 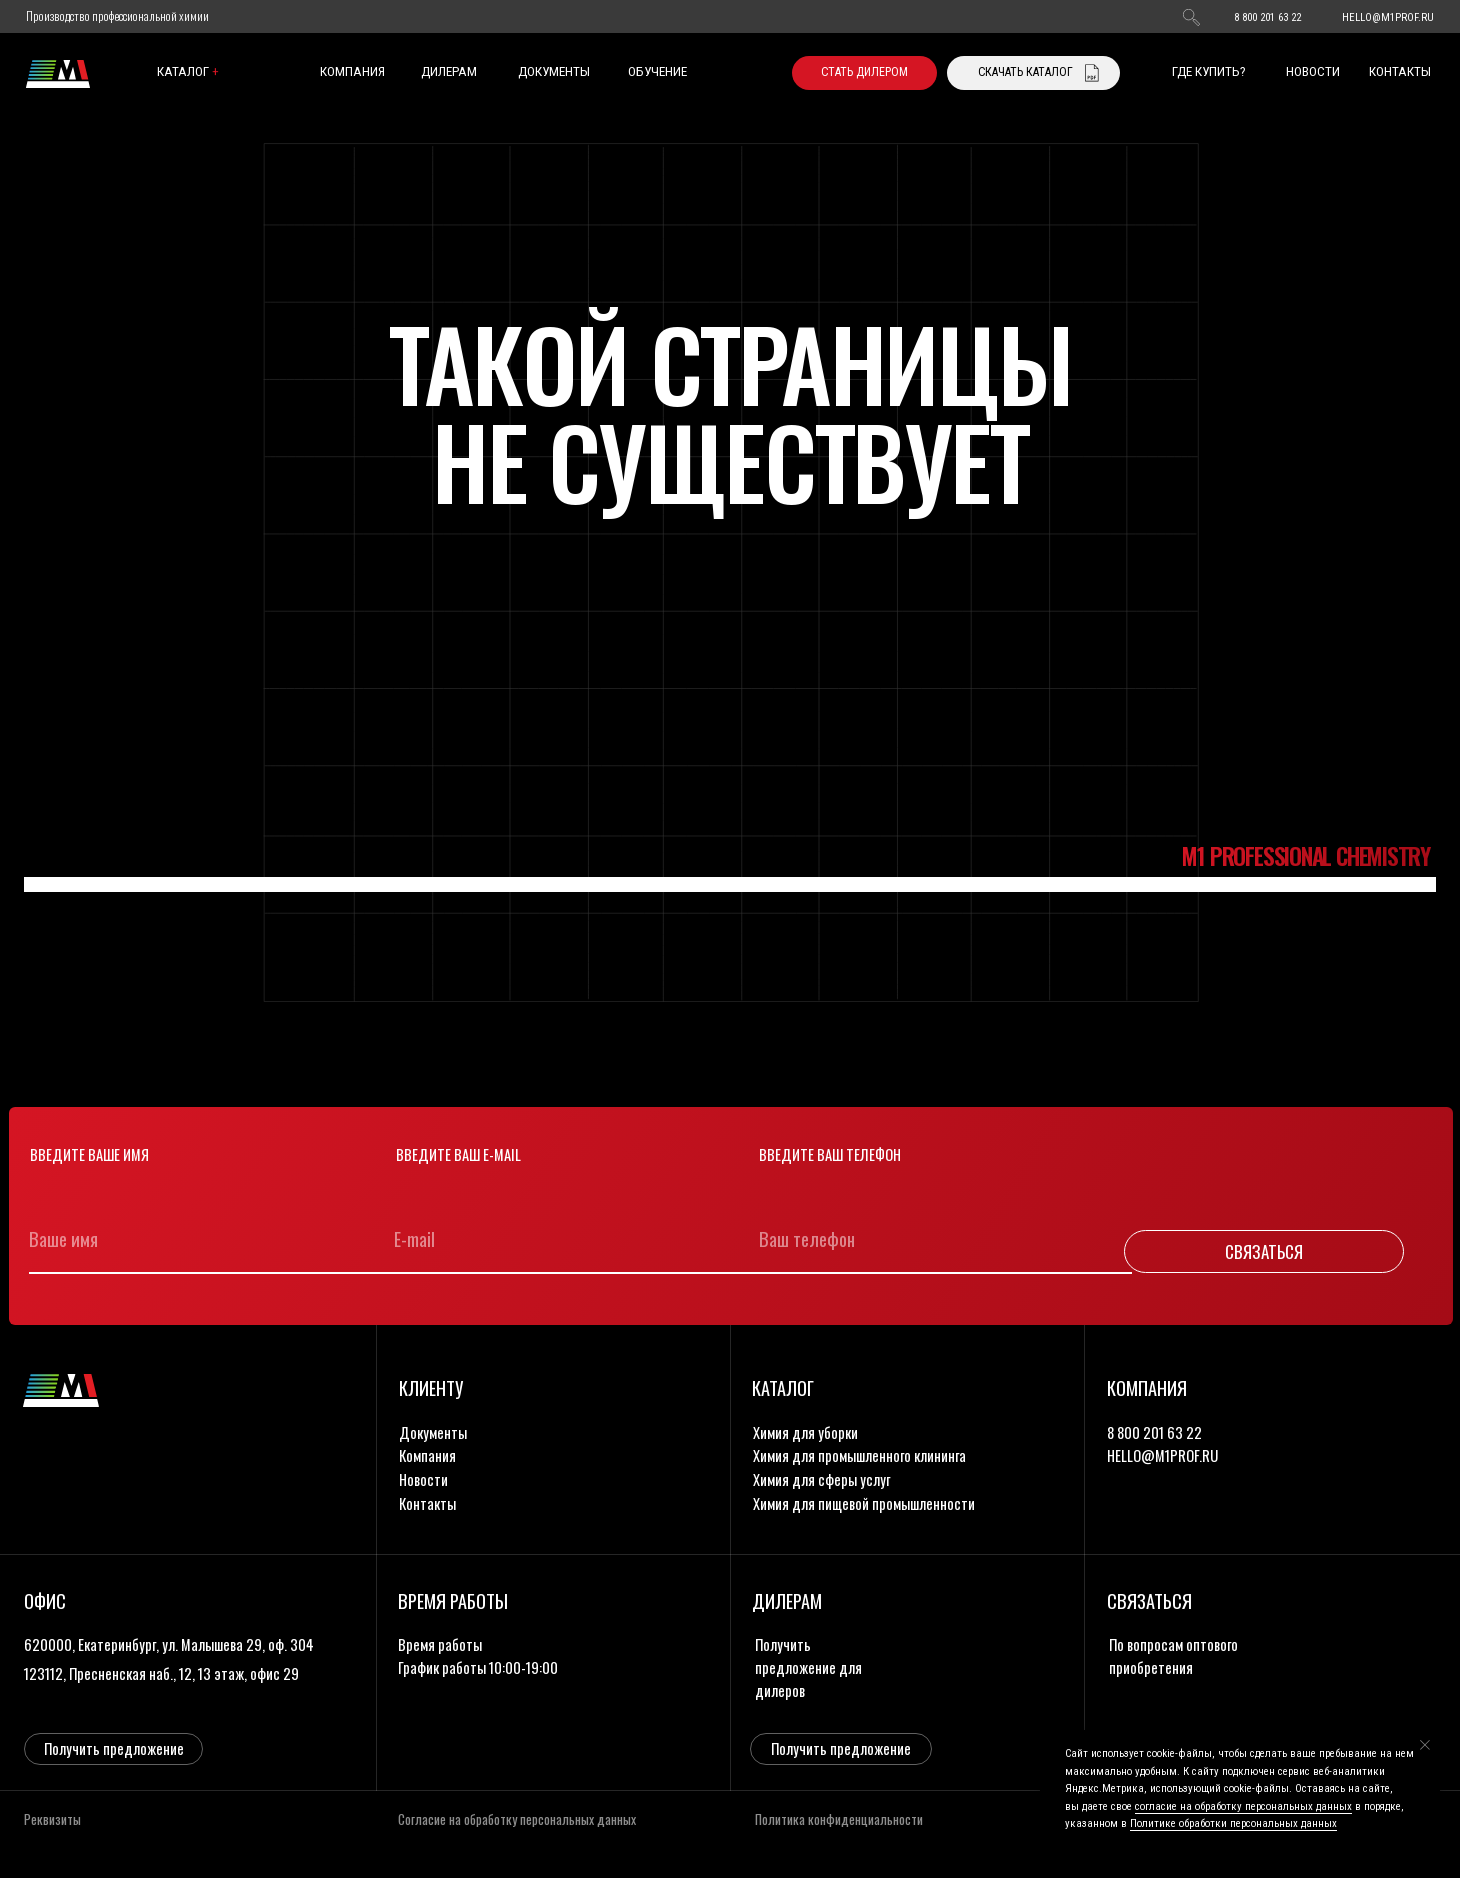 What do you see at coordinates (45, 1600) in the screenshot?
I see `офис` at bounding box center [45, 1600].